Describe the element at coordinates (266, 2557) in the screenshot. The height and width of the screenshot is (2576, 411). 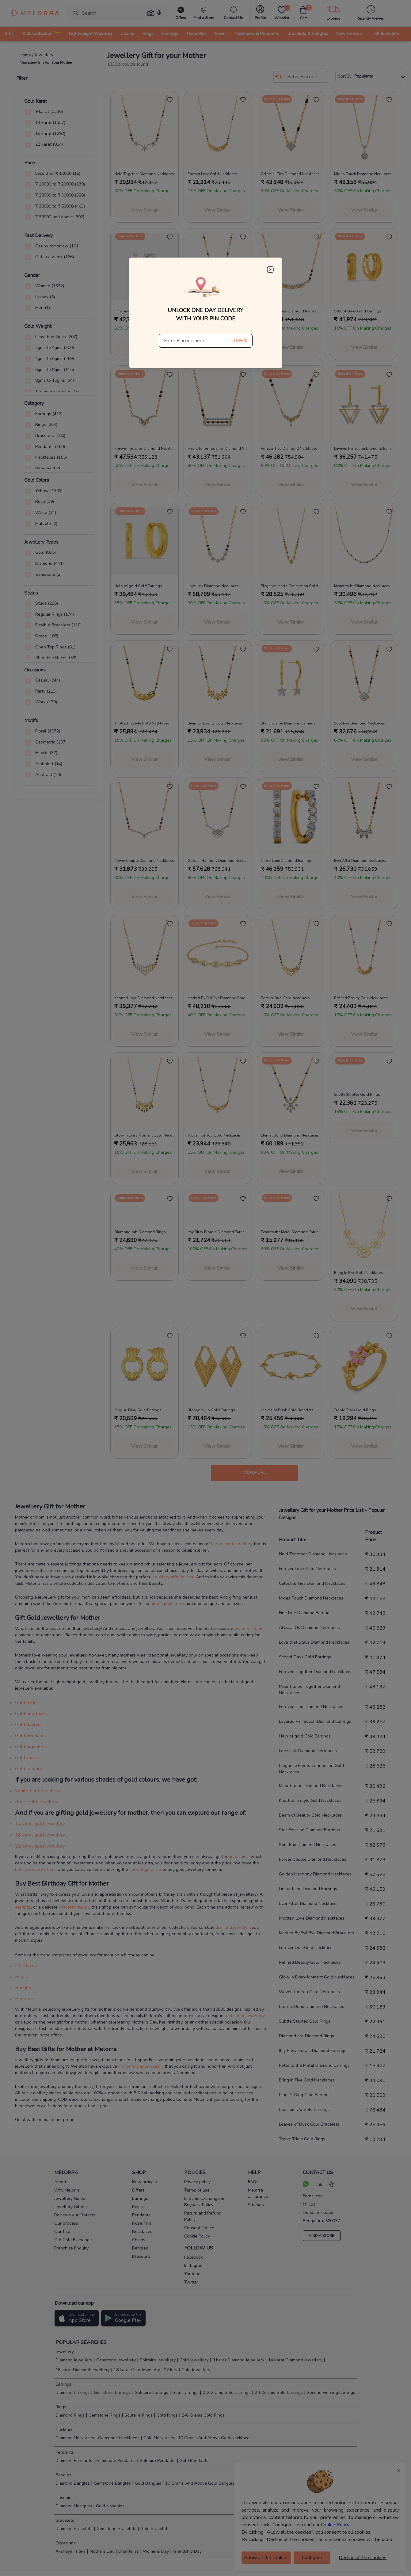
I see `Allow all the cookies` at that location.